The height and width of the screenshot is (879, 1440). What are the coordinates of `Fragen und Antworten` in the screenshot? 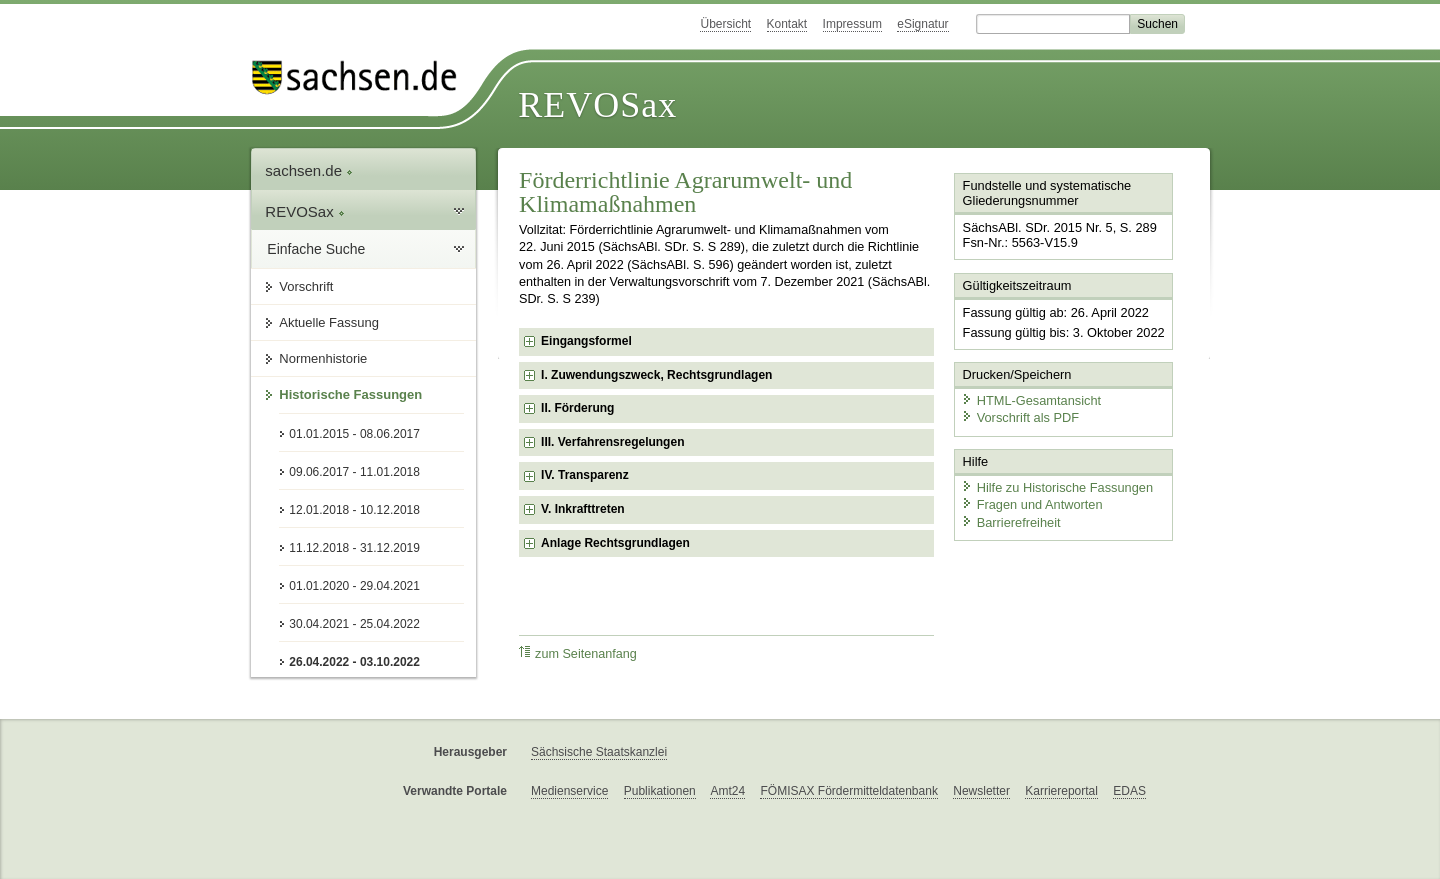 It's located at (1032, 504).